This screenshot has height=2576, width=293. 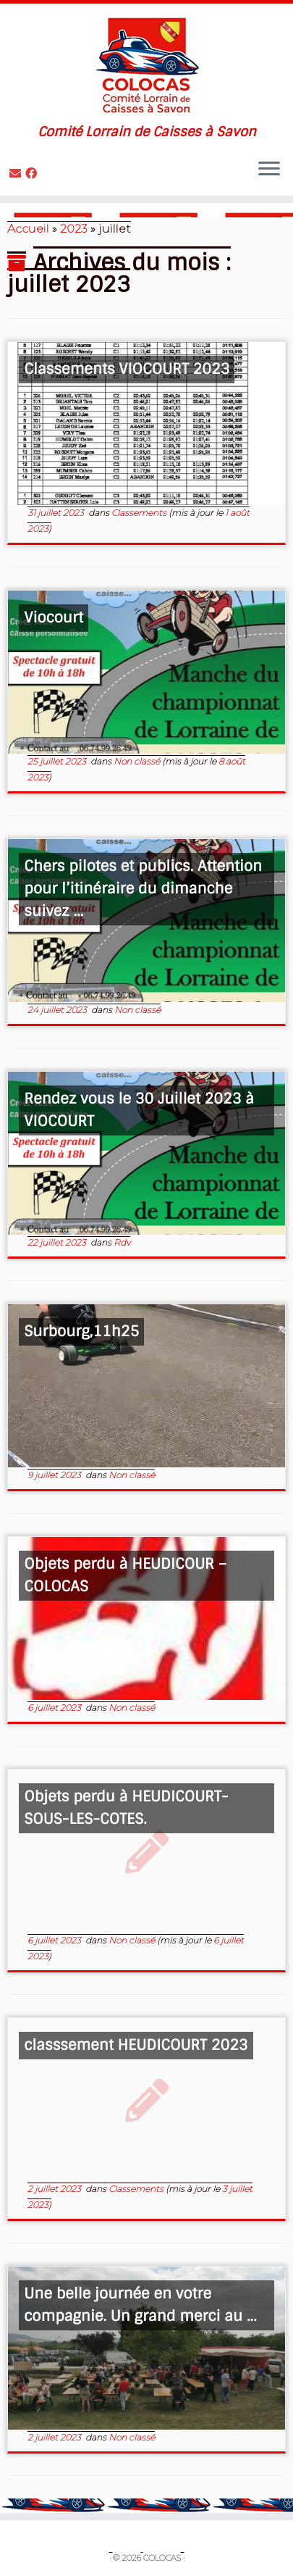 What do you see at coordinates (74, 228) in the screenshot?
I see `2023` at bounding box center [74, 228].